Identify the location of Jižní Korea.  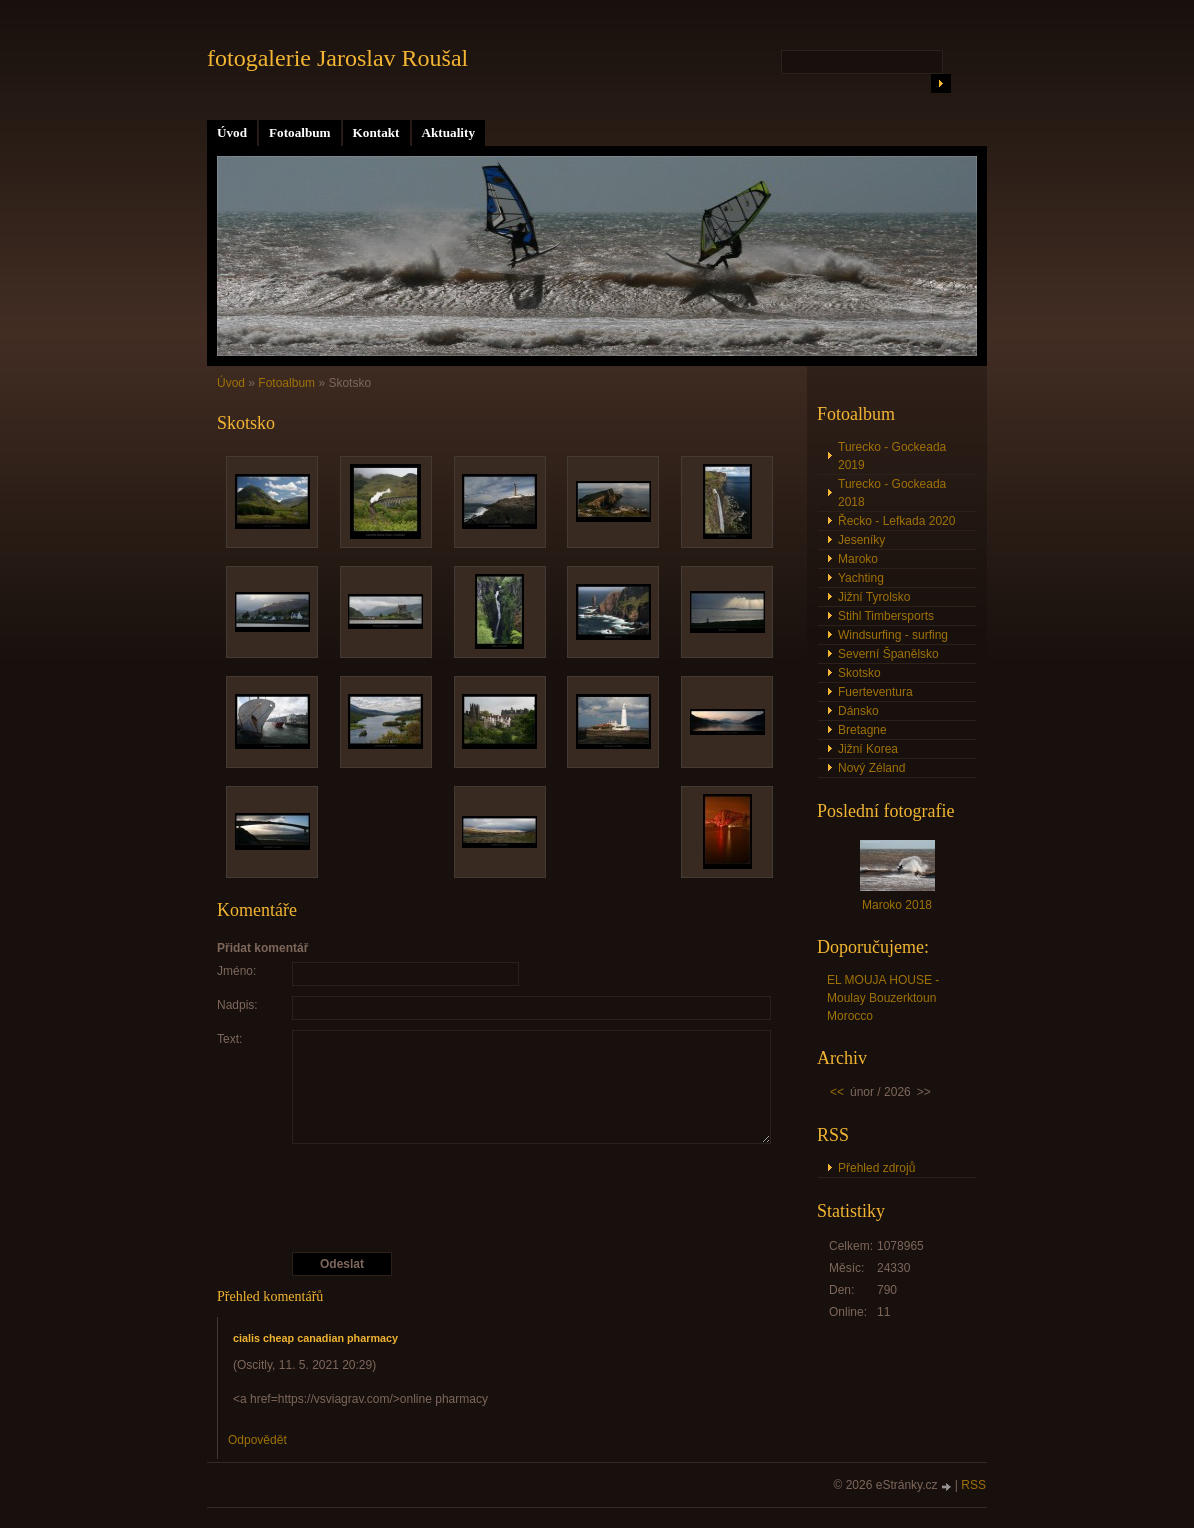
(868, 749).